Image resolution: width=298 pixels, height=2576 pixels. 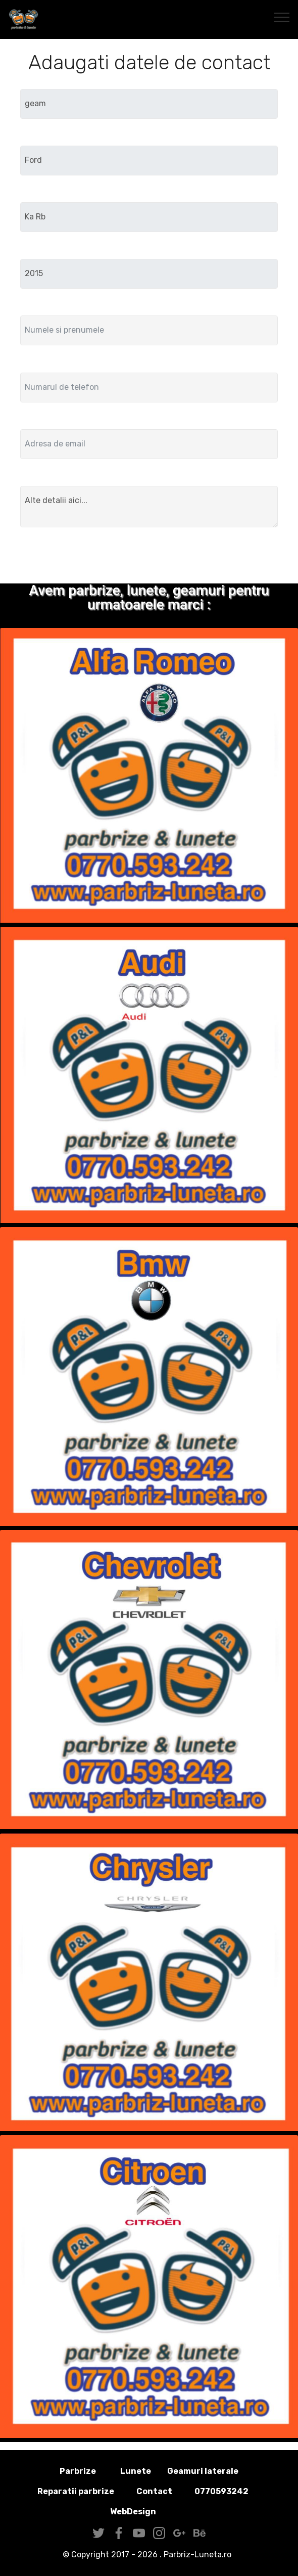 I want to click on [Toggle navigation], so click(x=282, y=16).